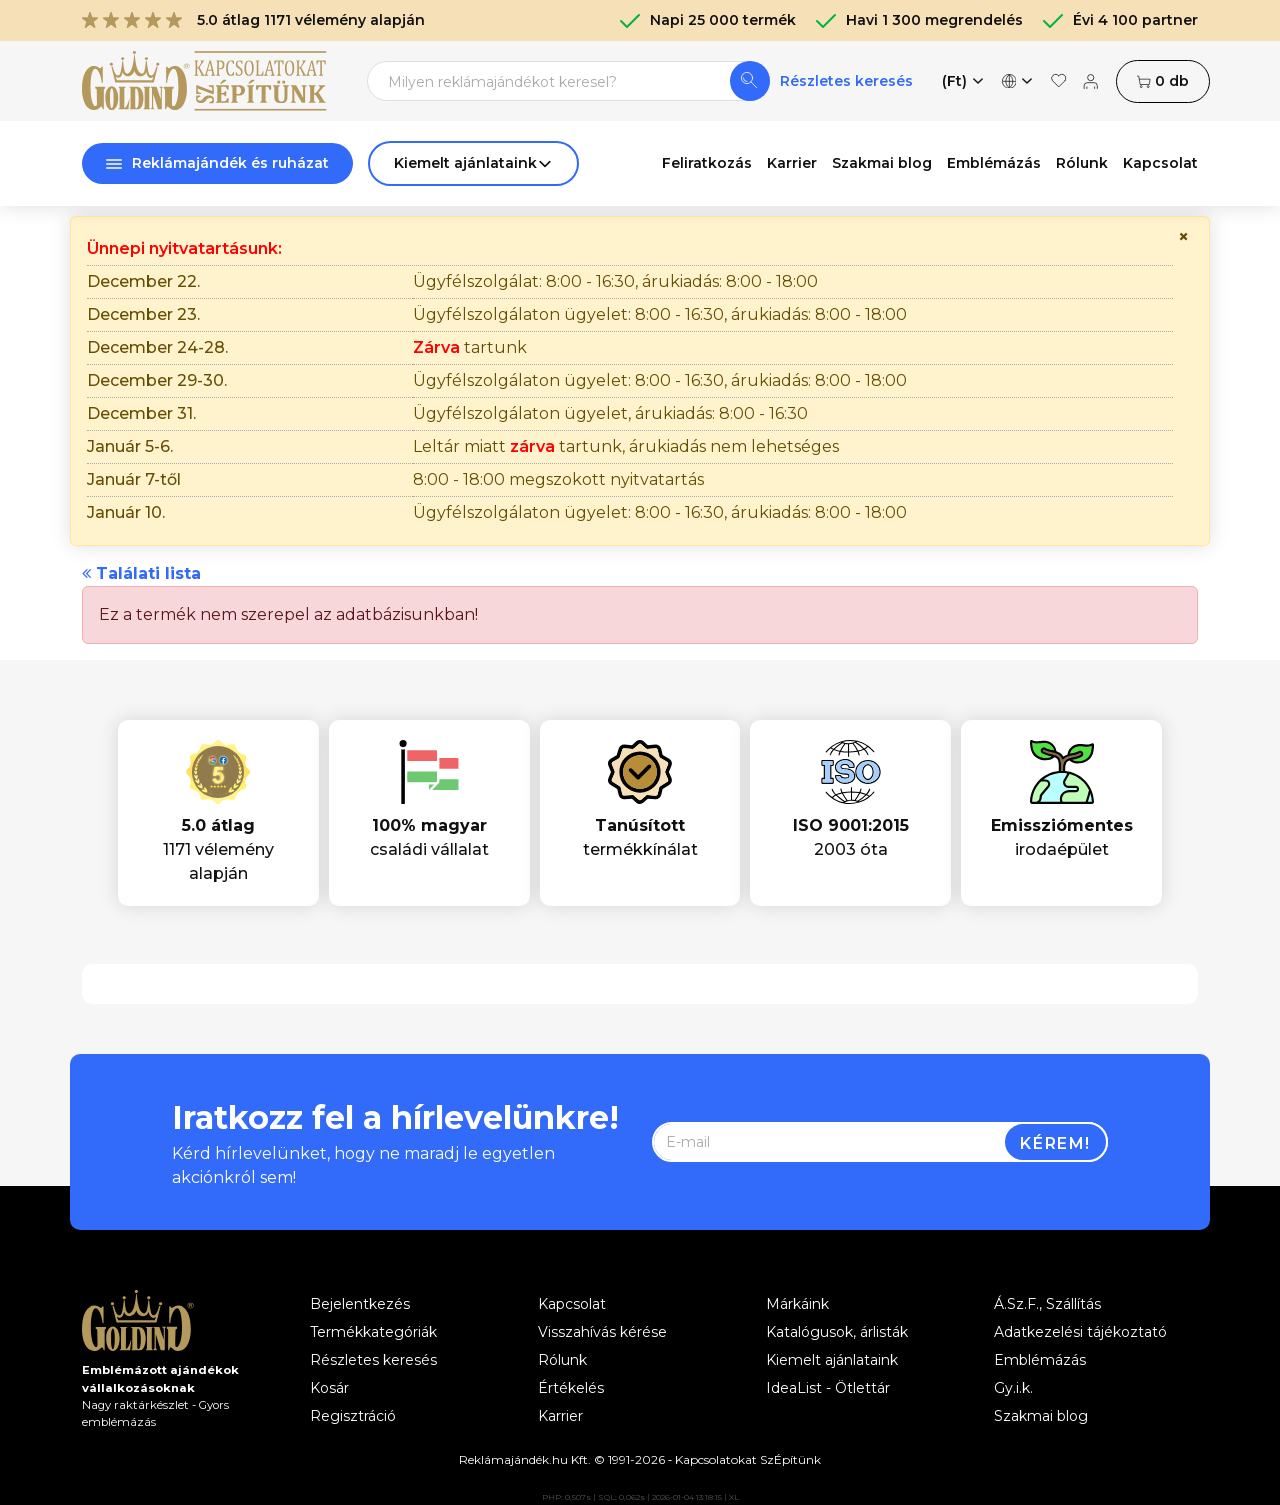 The width and height of the screenshot is (1280, 1505). What do you see at coordinates (373, 1332) in the screenshot?
I see `Termékkategóriák` at bounding box center [373, 1332].